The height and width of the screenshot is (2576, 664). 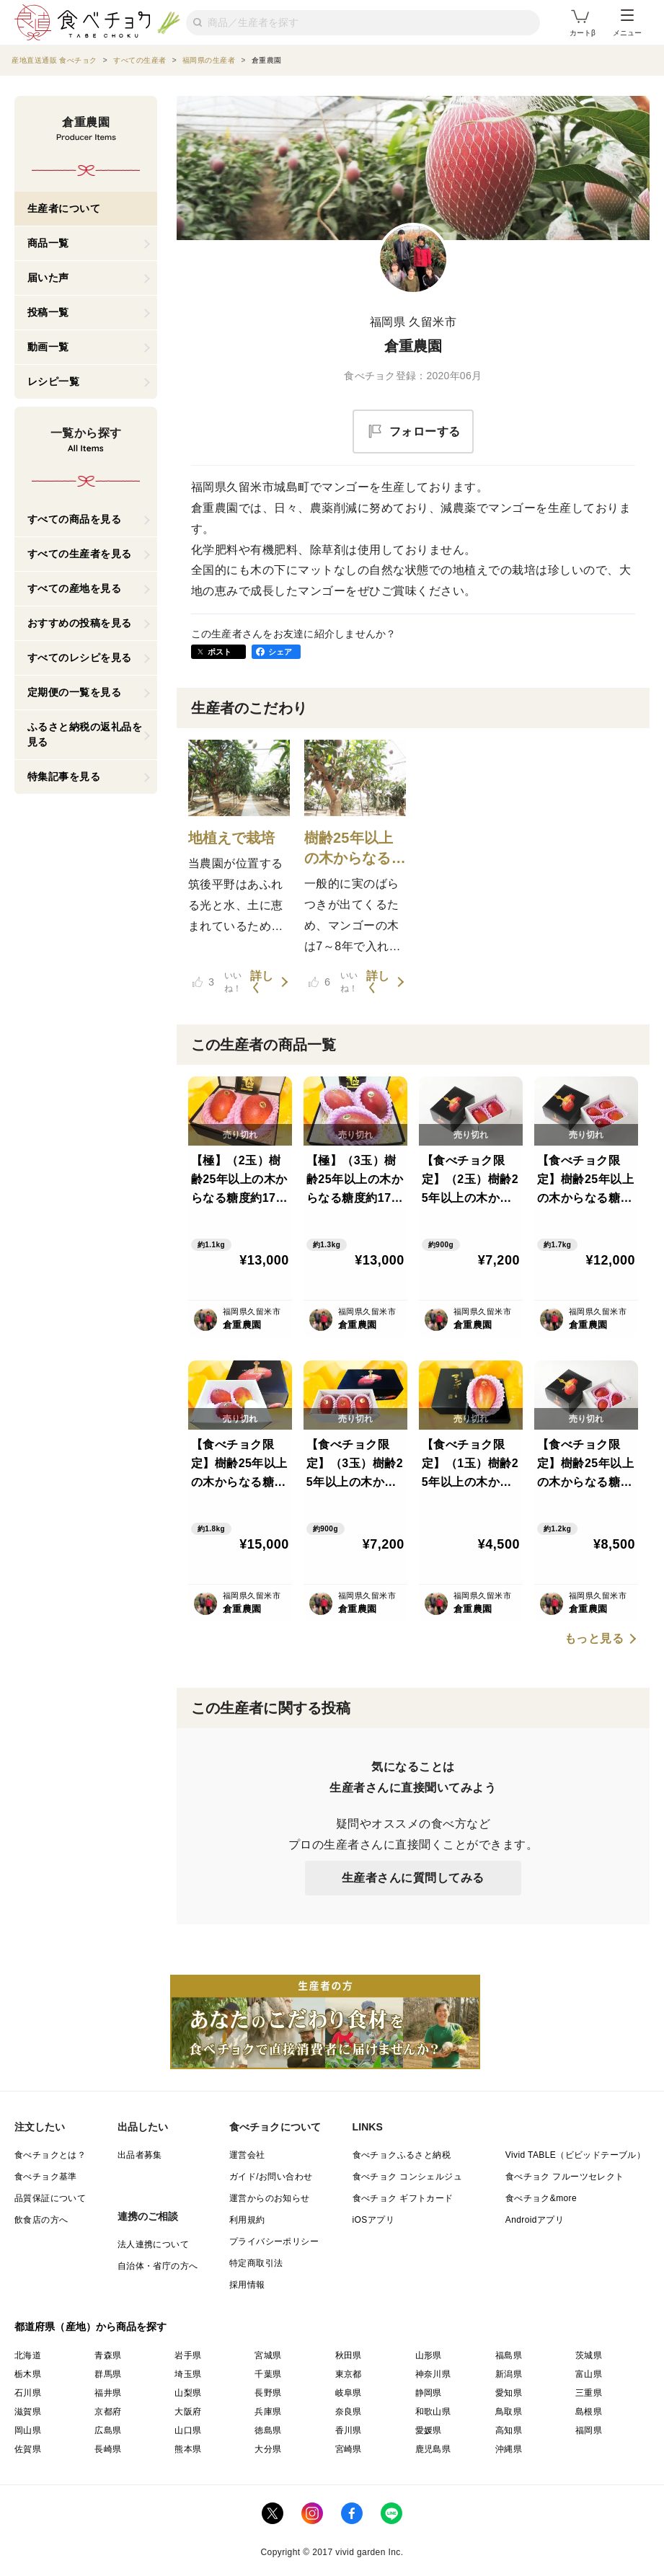 What do you see at coordinates (267, 2449) in the screenshot?
I see `大分県` at bounding box center [267, 2449].